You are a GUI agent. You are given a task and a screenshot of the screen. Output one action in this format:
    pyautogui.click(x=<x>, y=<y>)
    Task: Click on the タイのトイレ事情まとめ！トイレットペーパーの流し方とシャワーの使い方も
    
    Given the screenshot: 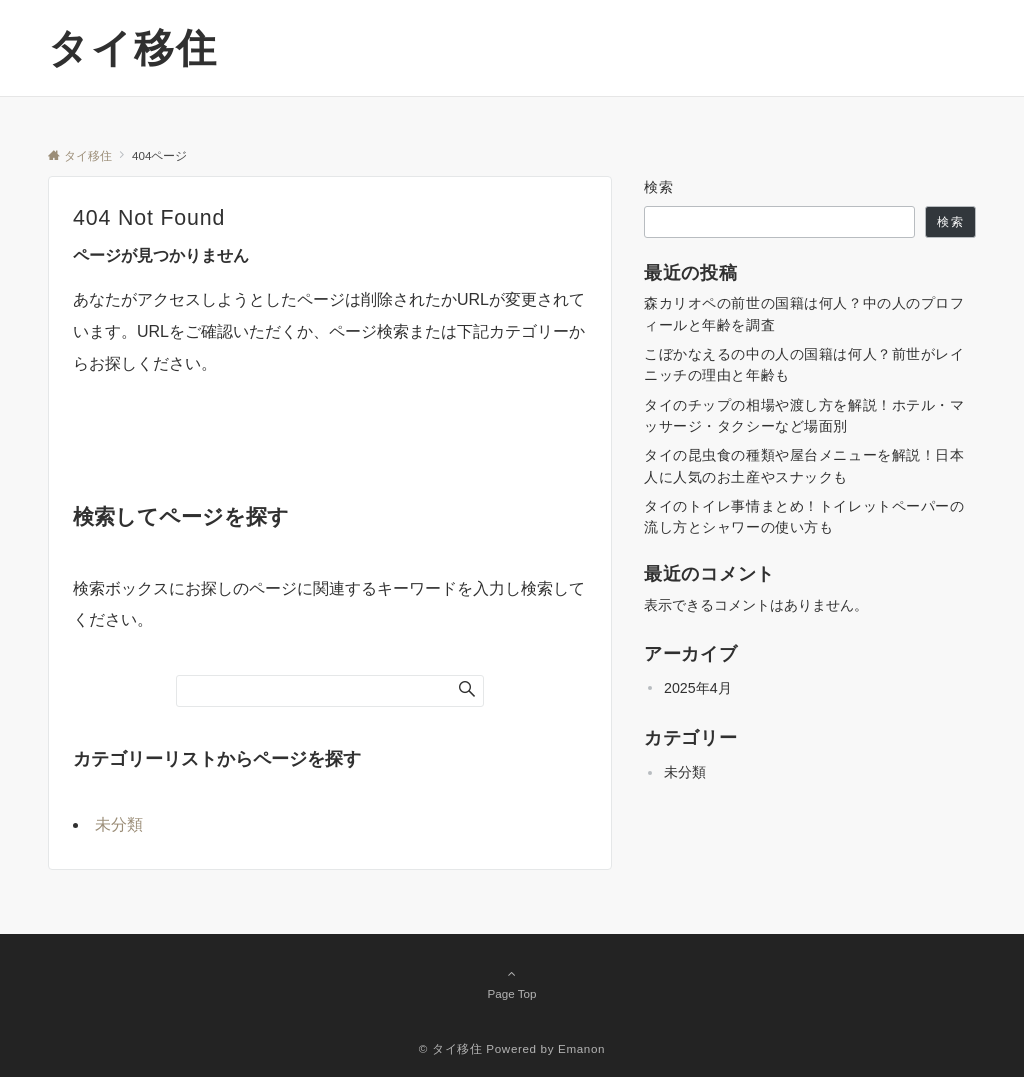 What is the action you would take?
    pyautogui.click(x=804, y=516)
    